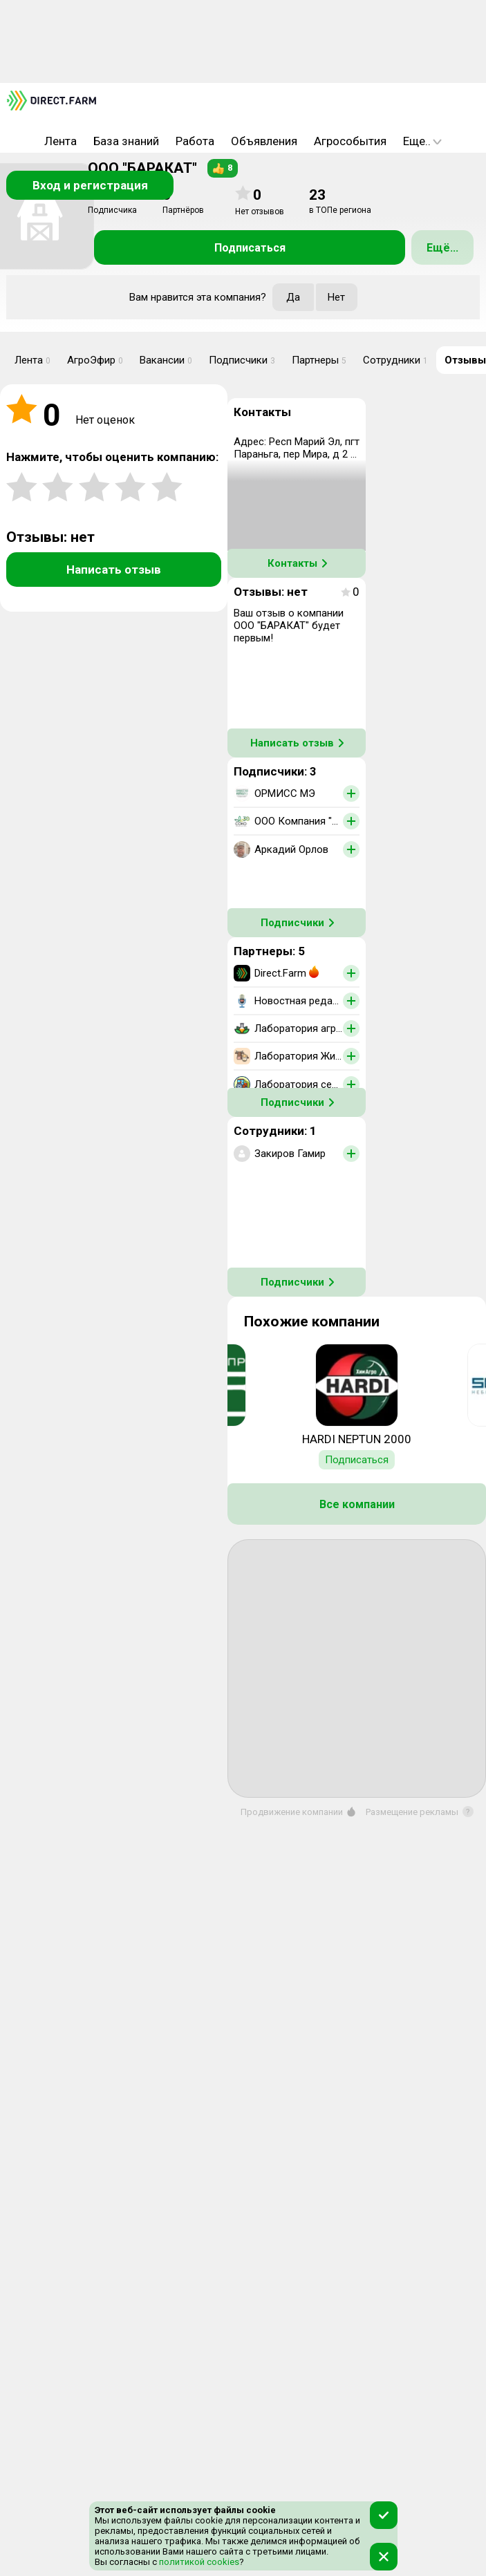 This screenshot has height=2576, width=486. Describe the element at coordinates (336, 297) in the screenshot. I see `Нет` at that location.